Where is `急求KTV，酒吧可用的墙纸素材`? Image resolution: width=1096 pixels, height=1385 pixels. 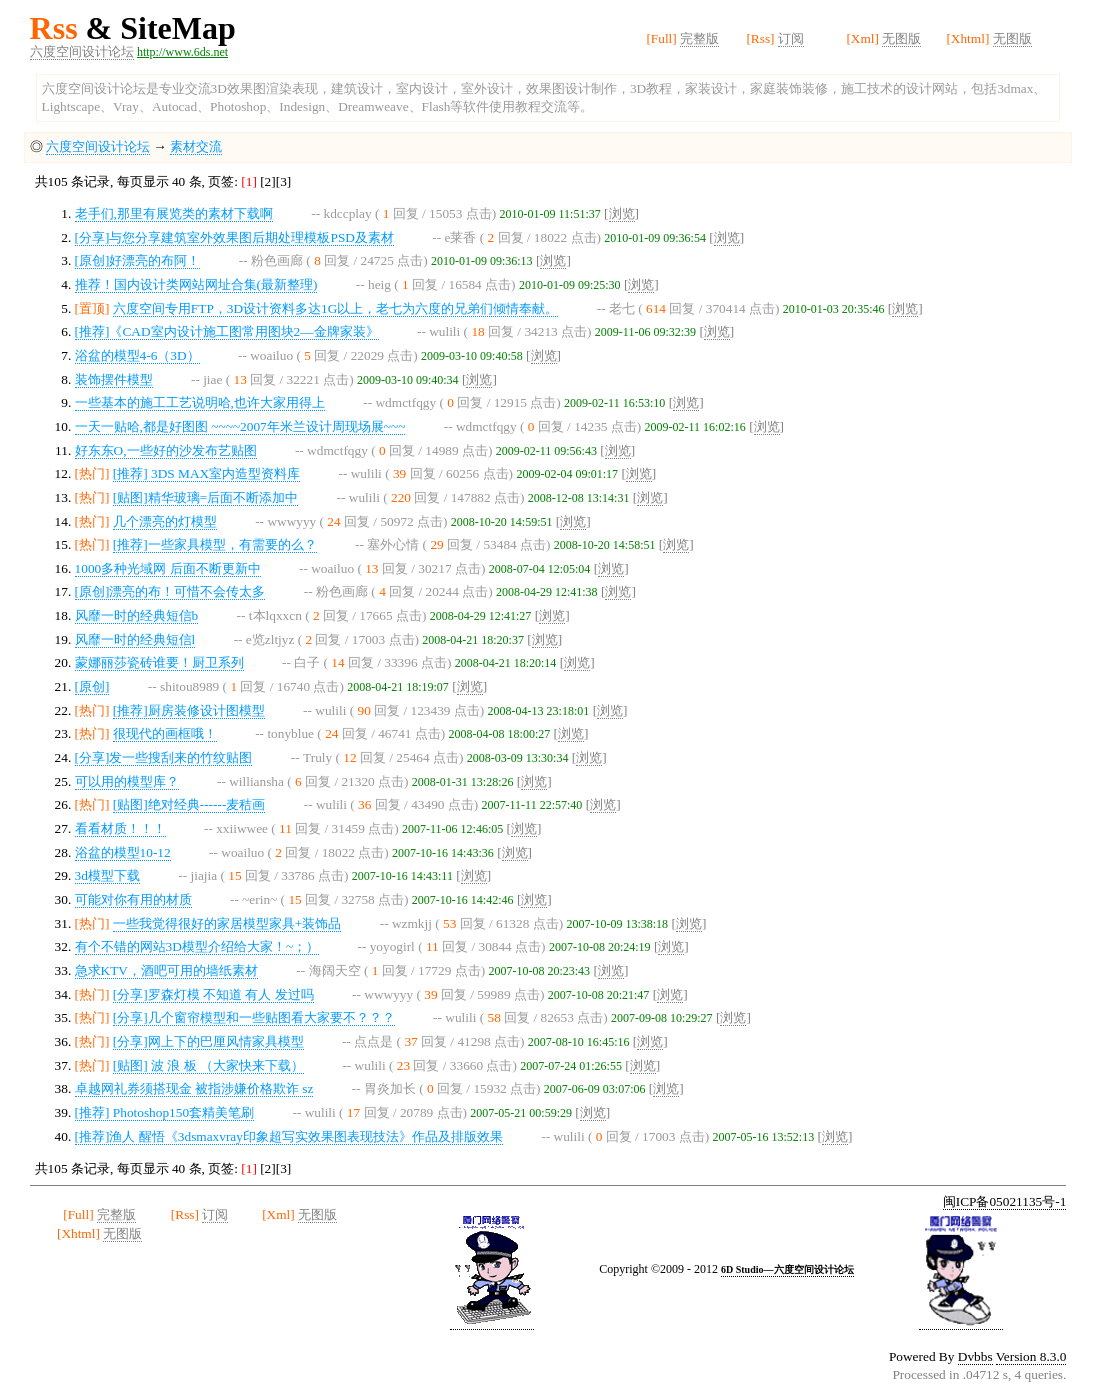
急求KTV，酒吧可用的墙纸素材 is located at coordinates (166, 970).